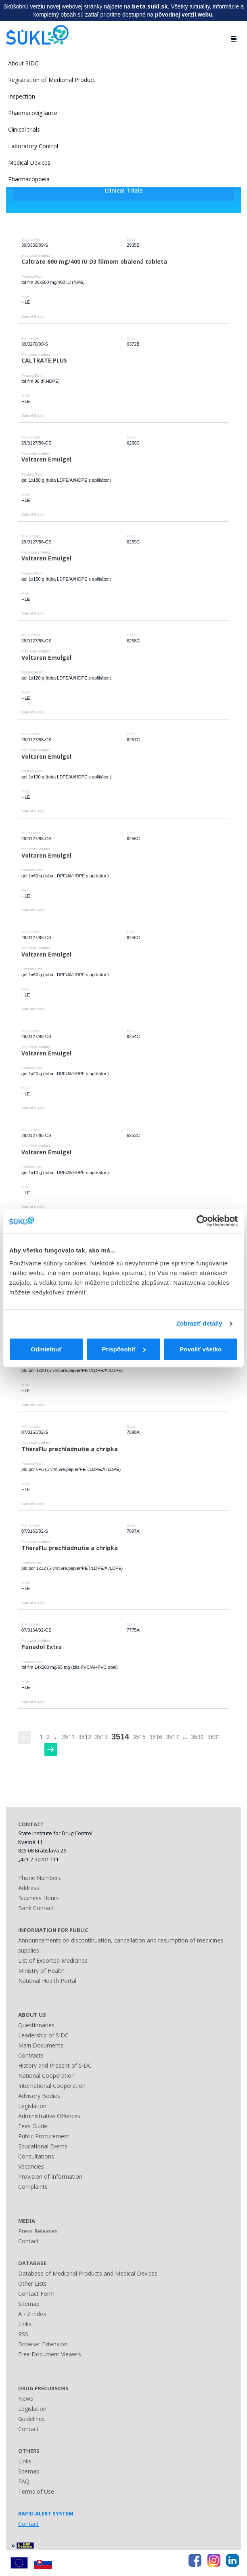 This screenshot has height=2576, width=247. What do you see at coordinates (50, 2176) in the screenshot?
I see `Provision of Information` at bounding box center [50, 2176].